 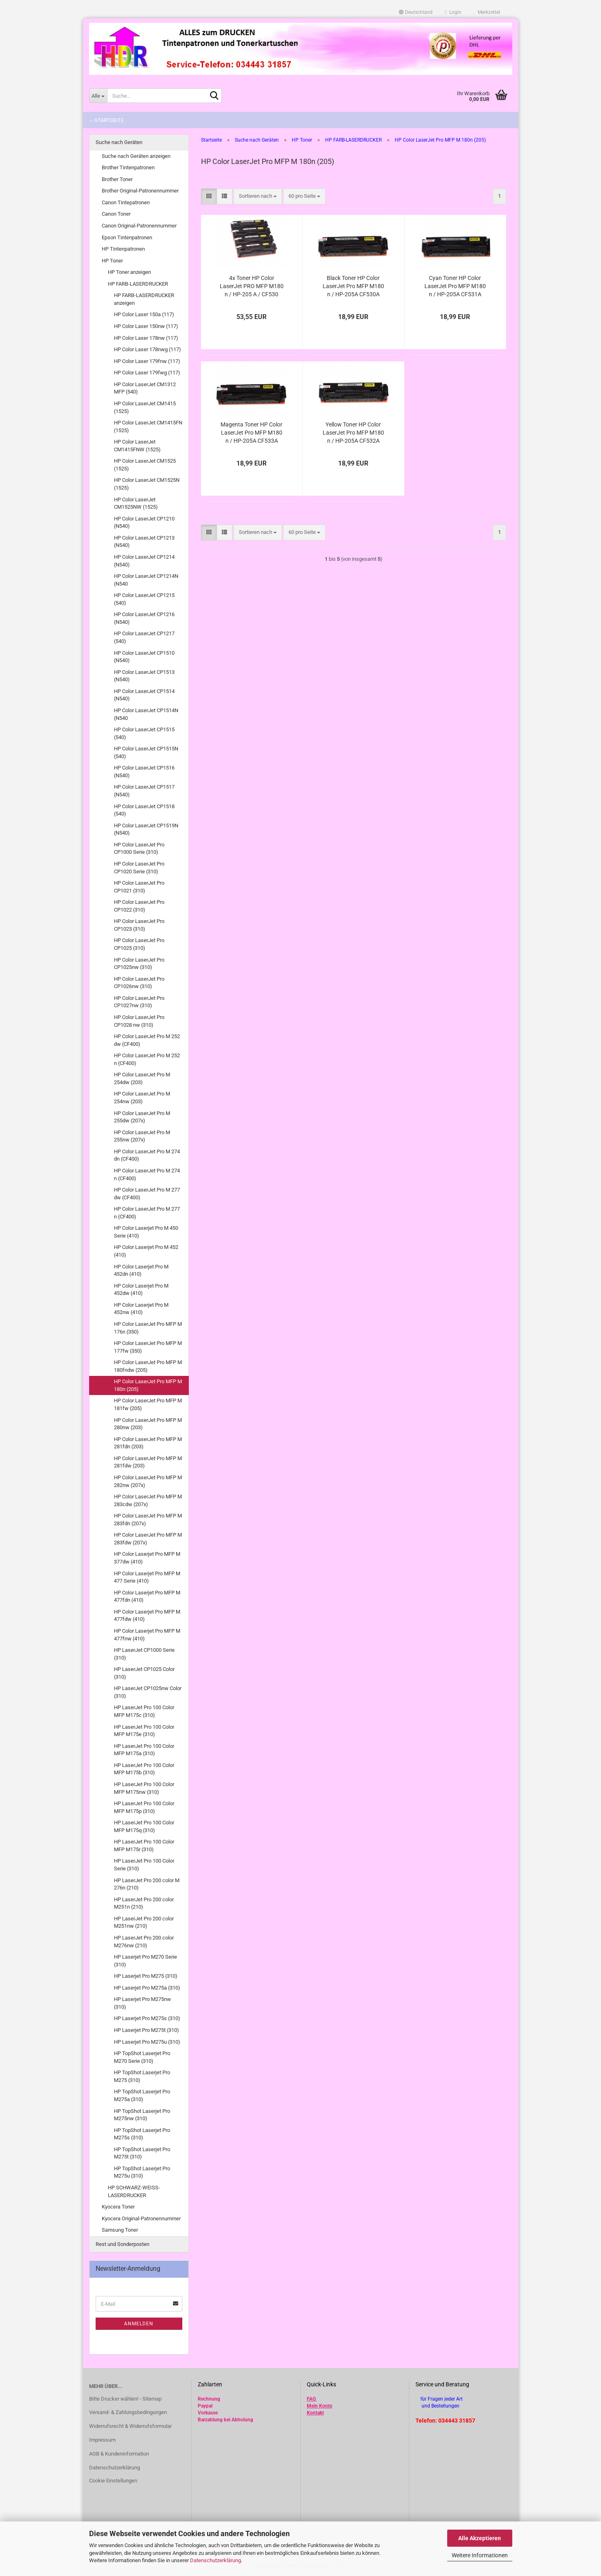 What do you see at coordinates (144, 810) in the screenshot?
I see `HP Color LaserJet CP1518 (540)` at bounding box center [144, 810].